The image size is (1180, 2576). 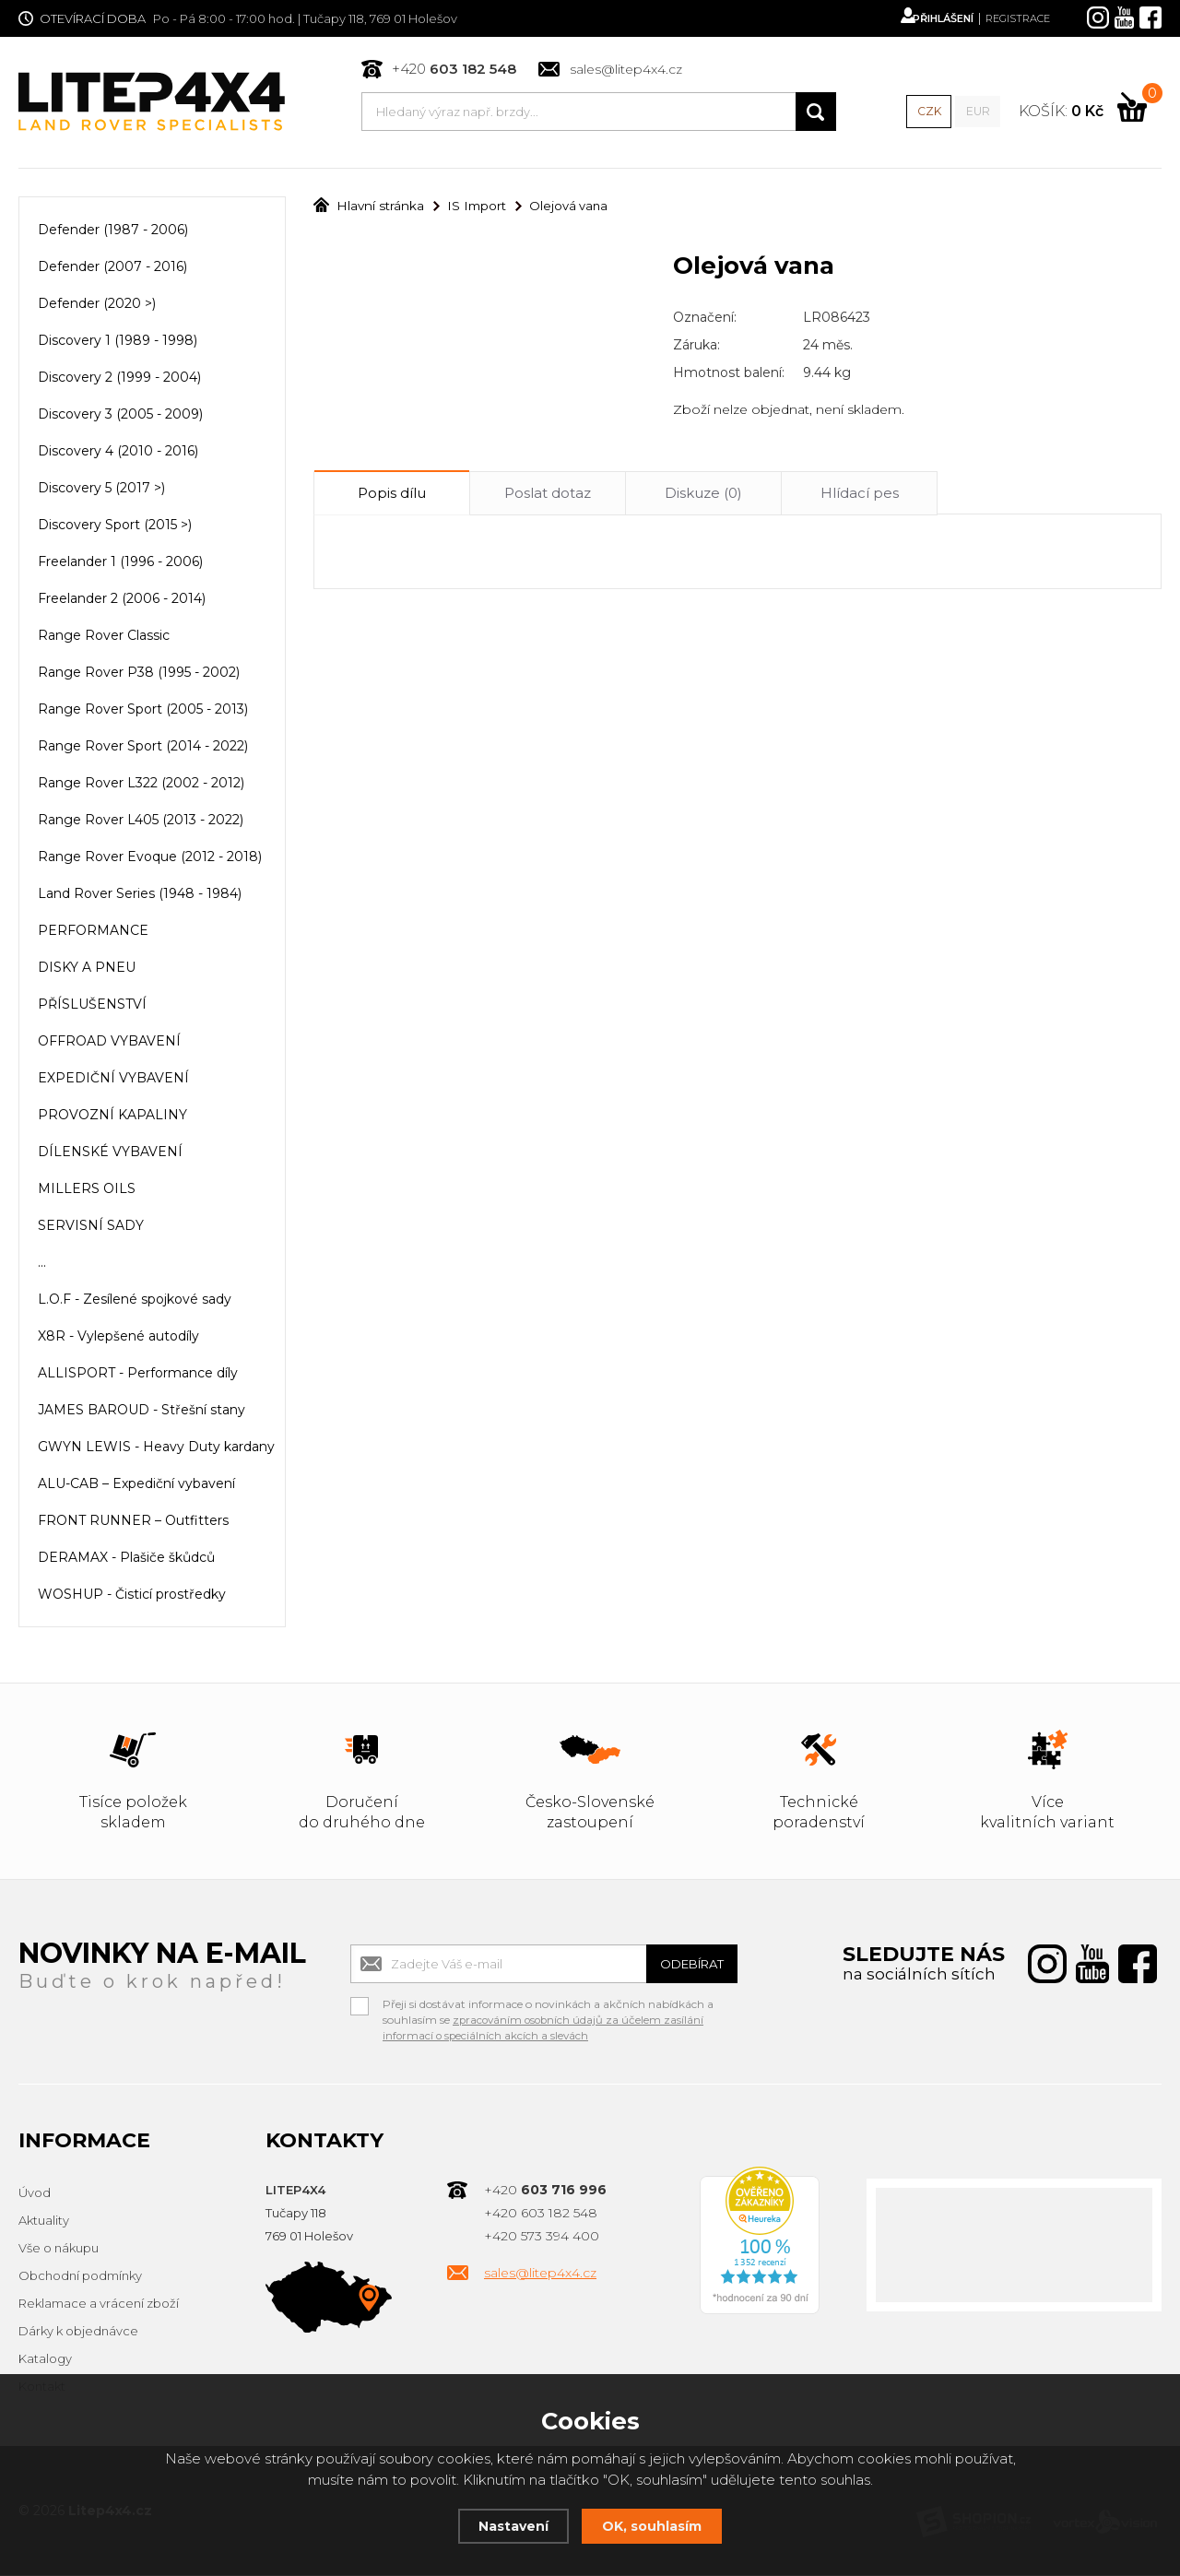 I want to click on Popis dílu, so click(x=392, y=494).